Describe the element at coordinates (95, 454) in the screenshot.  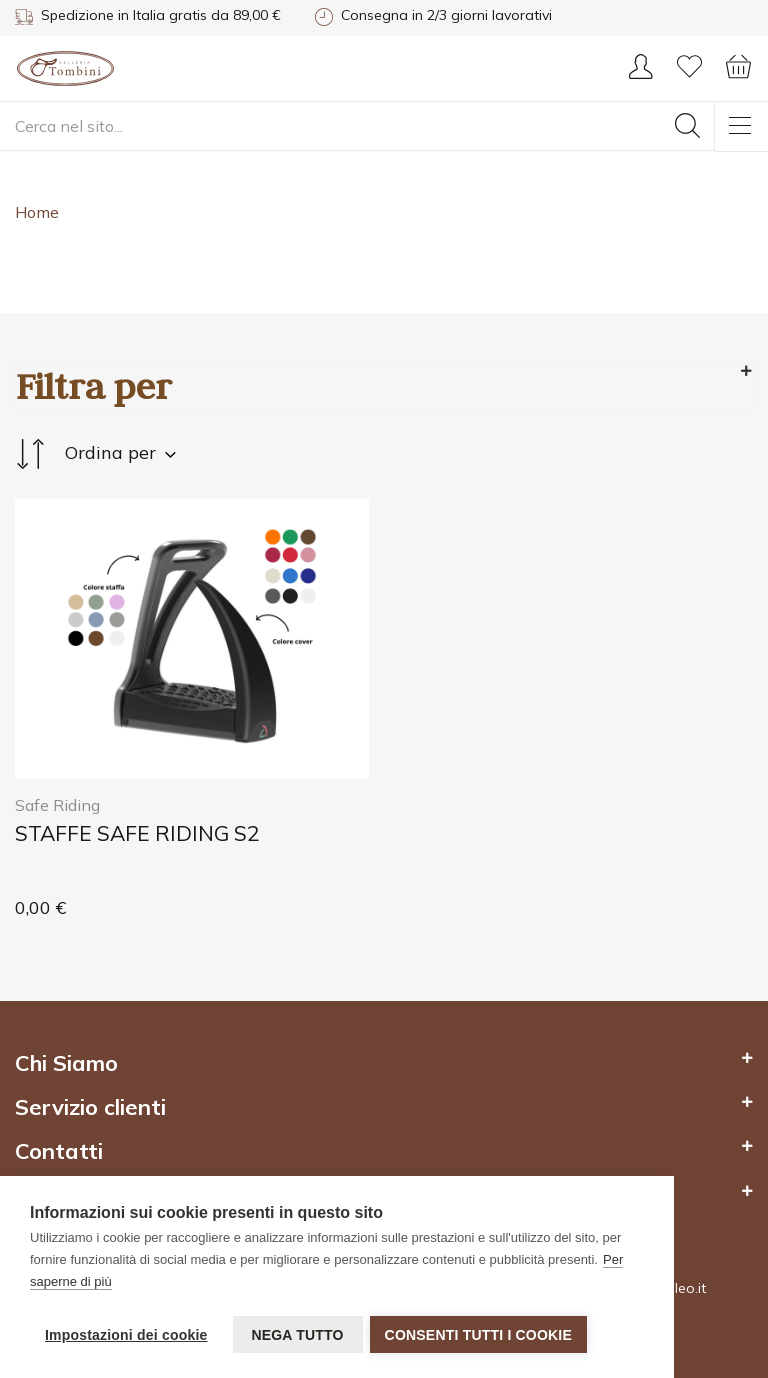
I see `Ordina per` at that location.